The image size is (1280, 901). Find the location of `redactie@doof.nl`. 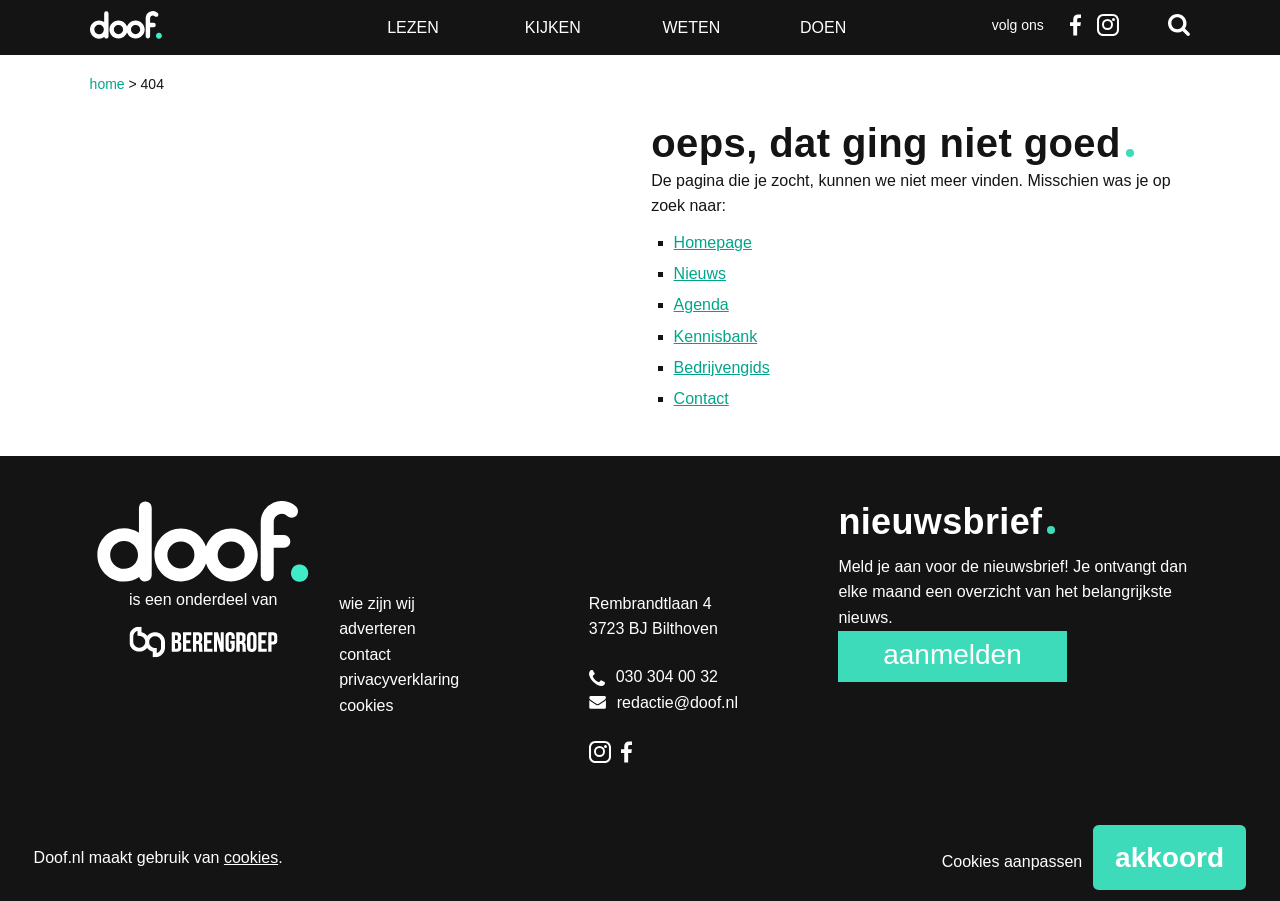

redactie@doof.nl is located at coordinates (663, 702).